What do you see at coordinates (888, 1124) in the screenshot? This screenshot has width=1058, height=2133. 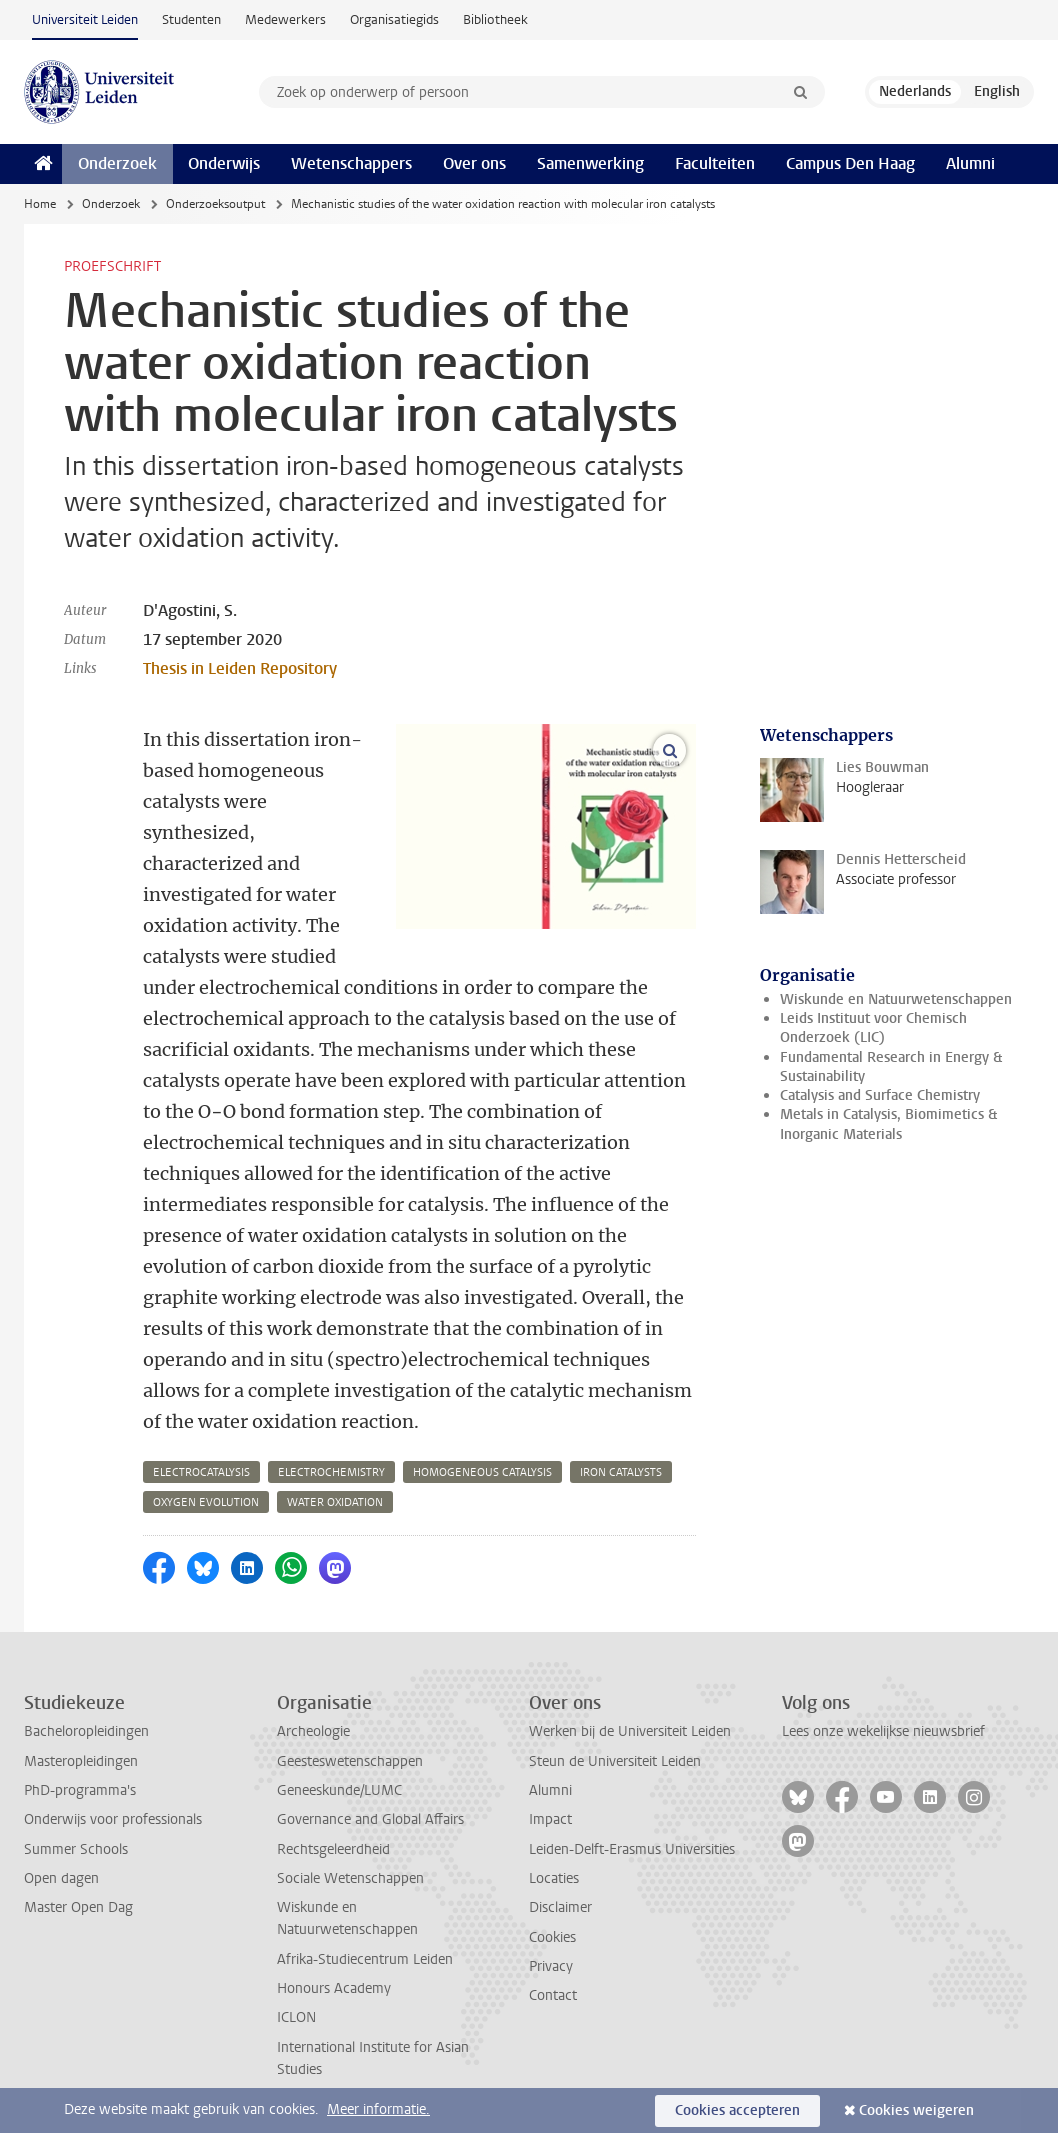 I see `Metals in Catalysis, Biomimetics & Inorganic Materials` at bounding box center [888, 1124].